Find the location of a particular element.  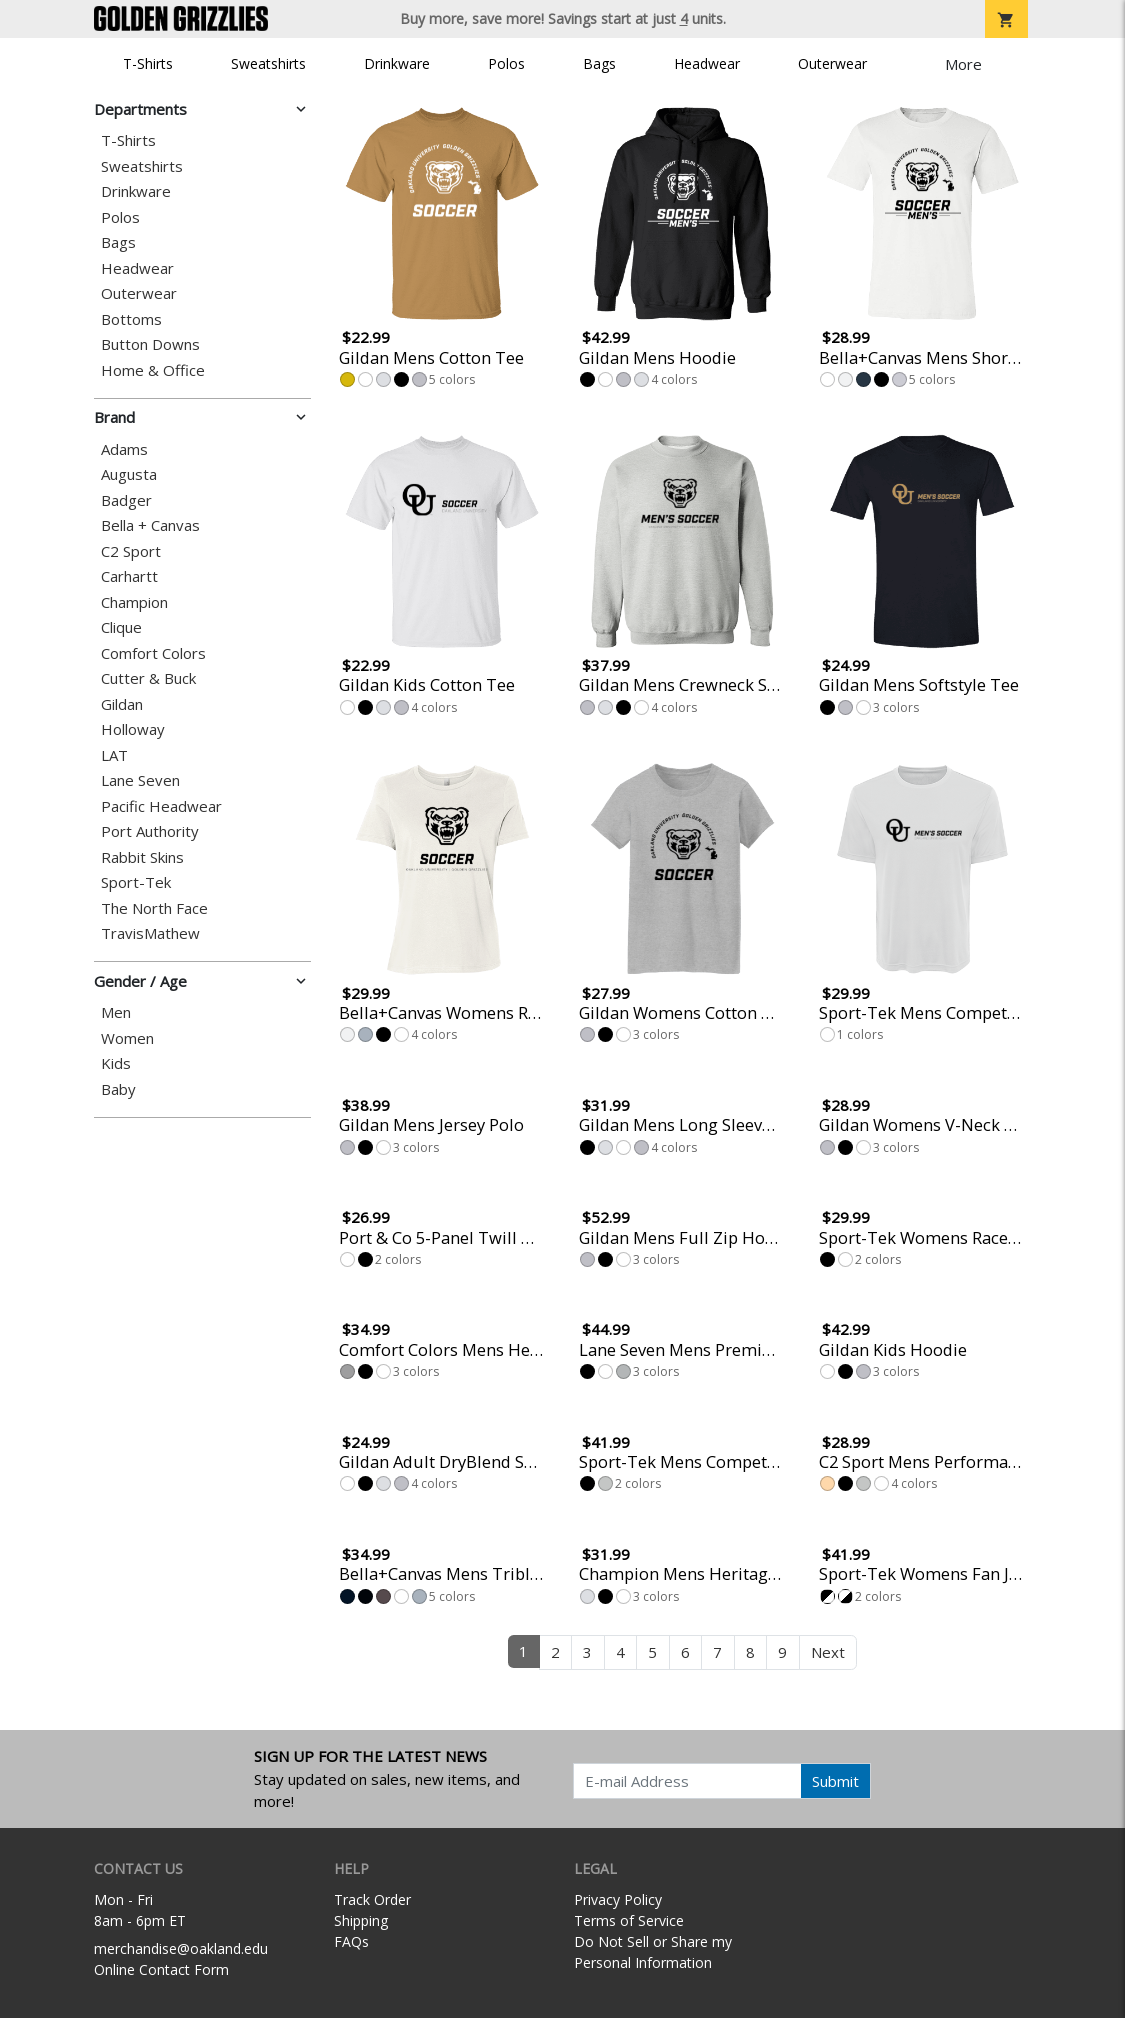

Women is located at coordinates (127, 1038).